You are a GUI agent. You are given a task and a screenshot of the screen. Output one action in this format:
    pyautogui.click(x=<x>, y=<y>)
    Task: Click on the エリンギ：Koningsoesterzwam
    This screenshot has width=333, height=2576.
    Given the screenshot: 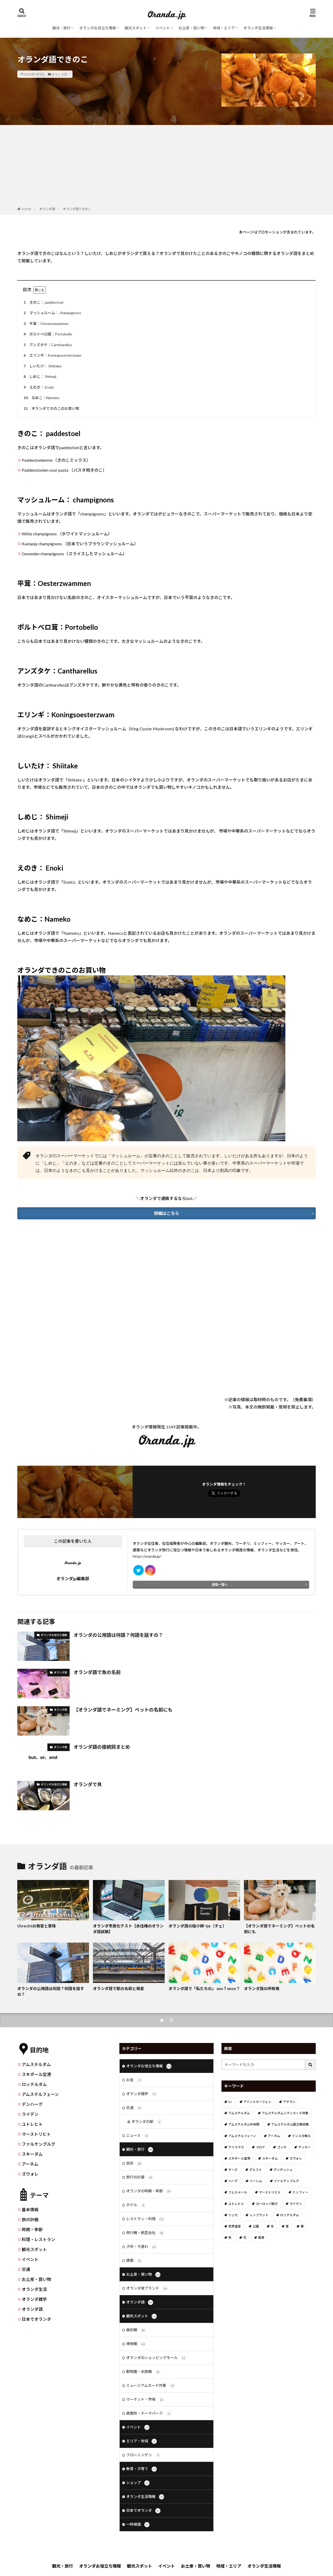 What is the action you would take?
    pyautogui.click(x=51, y=355)
    